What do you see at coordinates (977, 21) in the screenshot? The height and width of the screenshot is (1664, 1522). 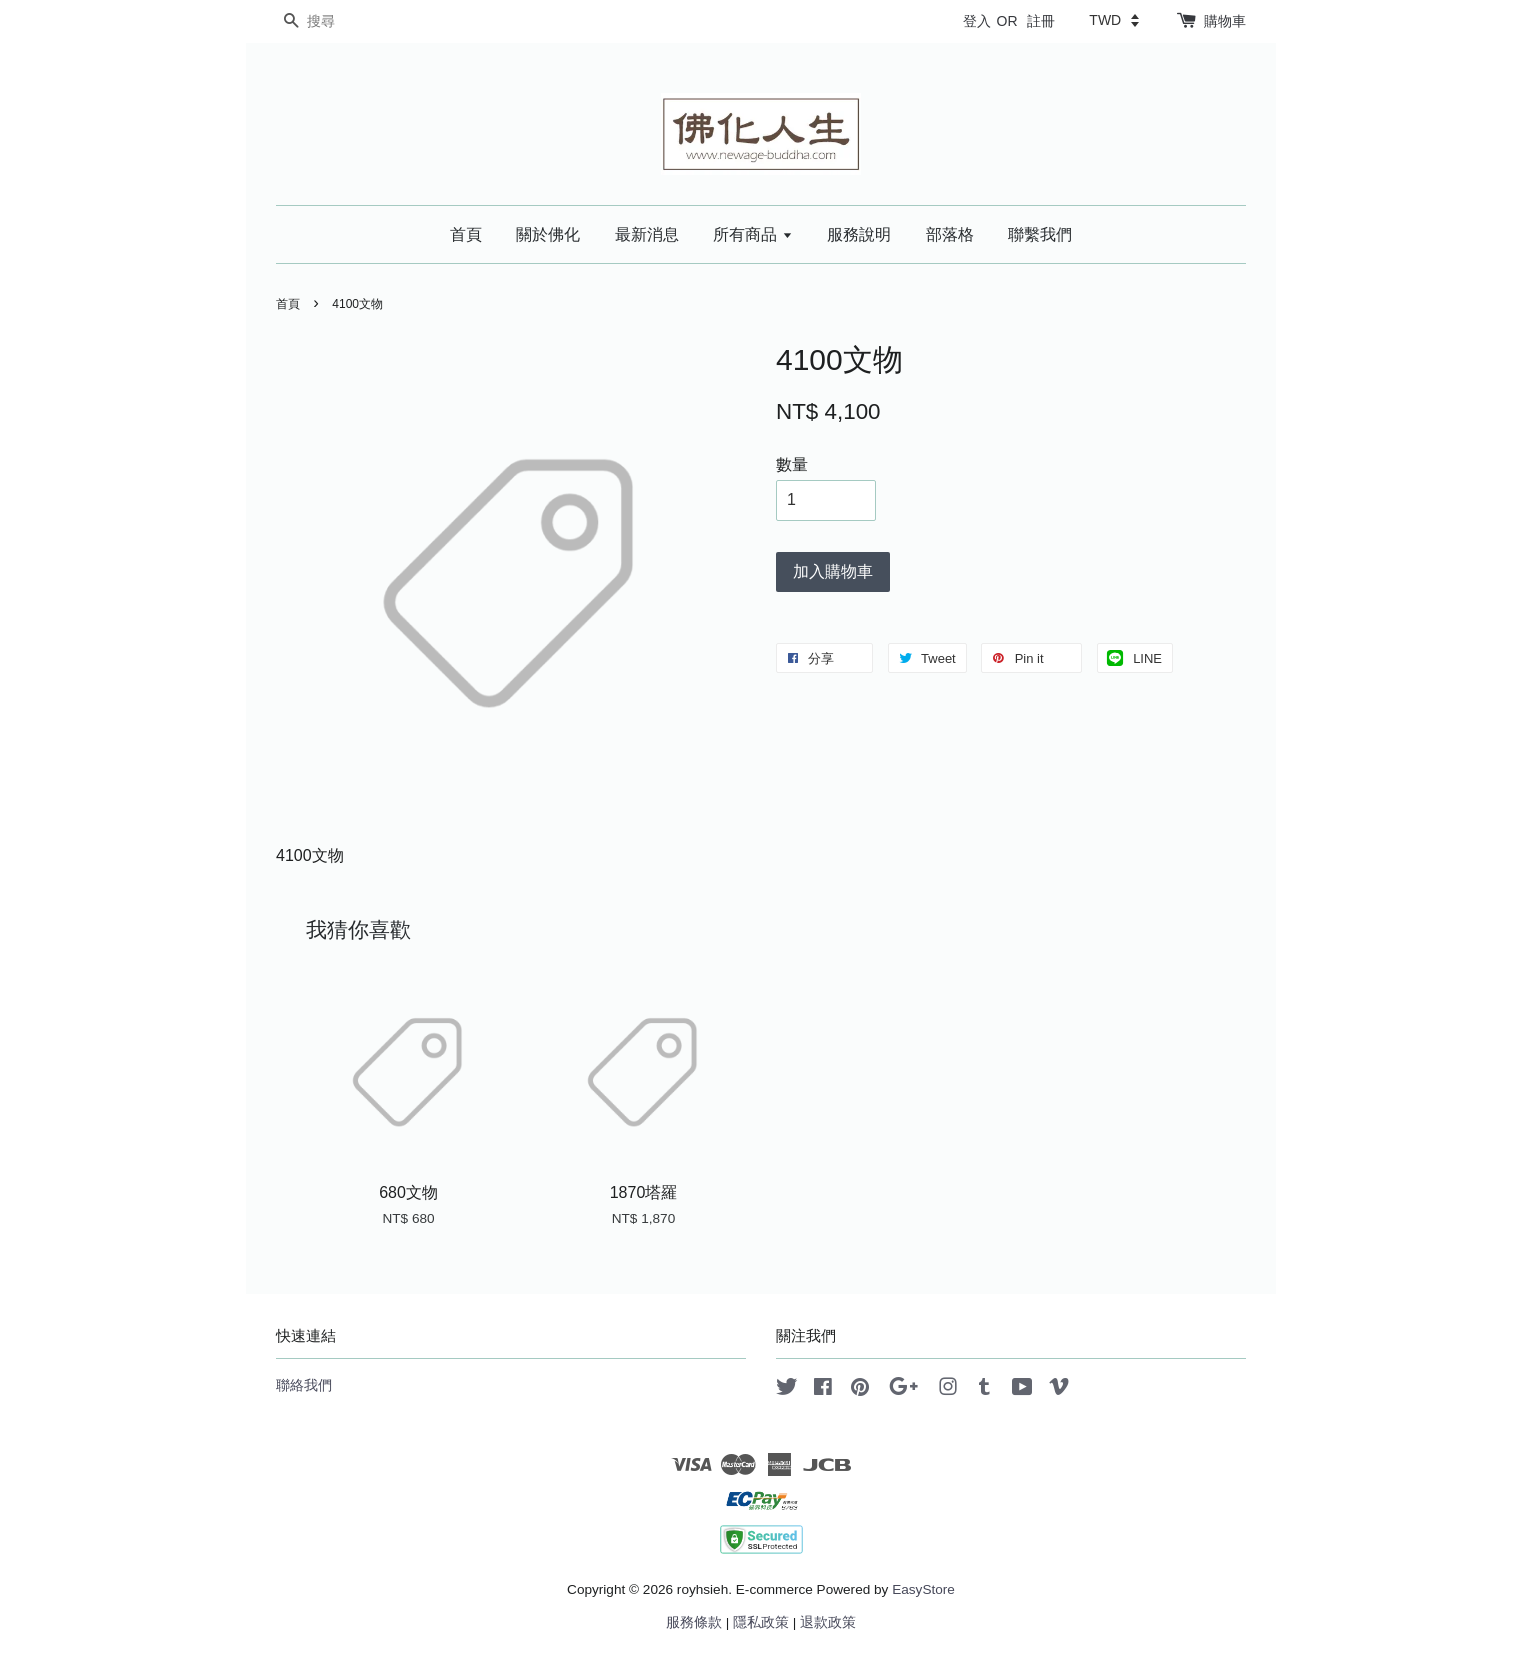 I see `登入` at bounding box center [977, 21].